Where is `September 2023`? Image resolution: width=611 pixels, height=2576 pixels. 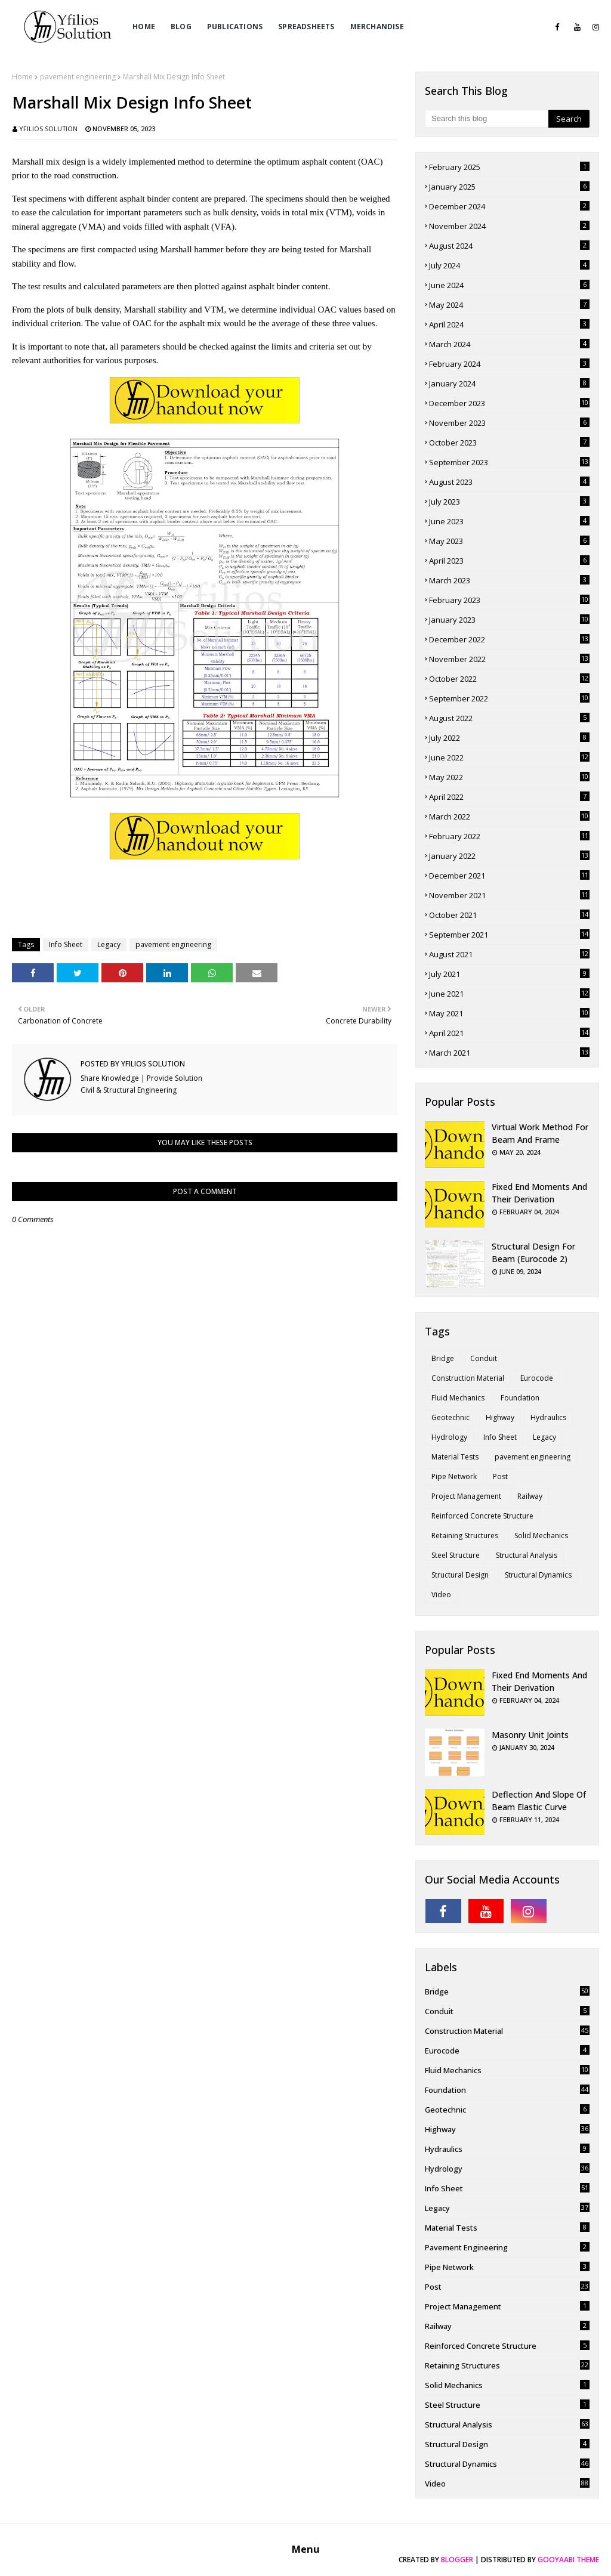 September 2023 is located at coordinates (509, 462).